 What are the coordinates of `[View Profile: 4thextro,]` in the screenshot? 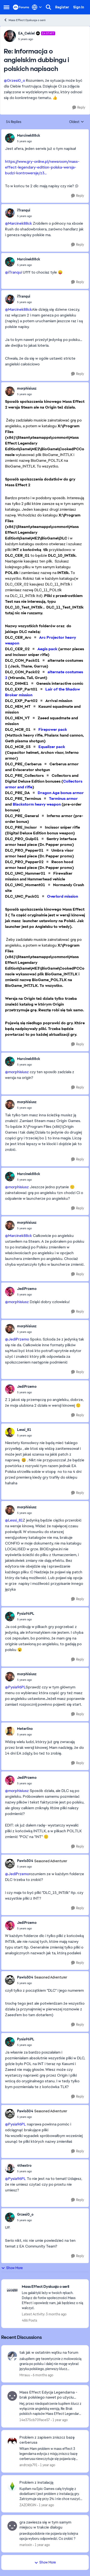 It's located at (10, 2168).